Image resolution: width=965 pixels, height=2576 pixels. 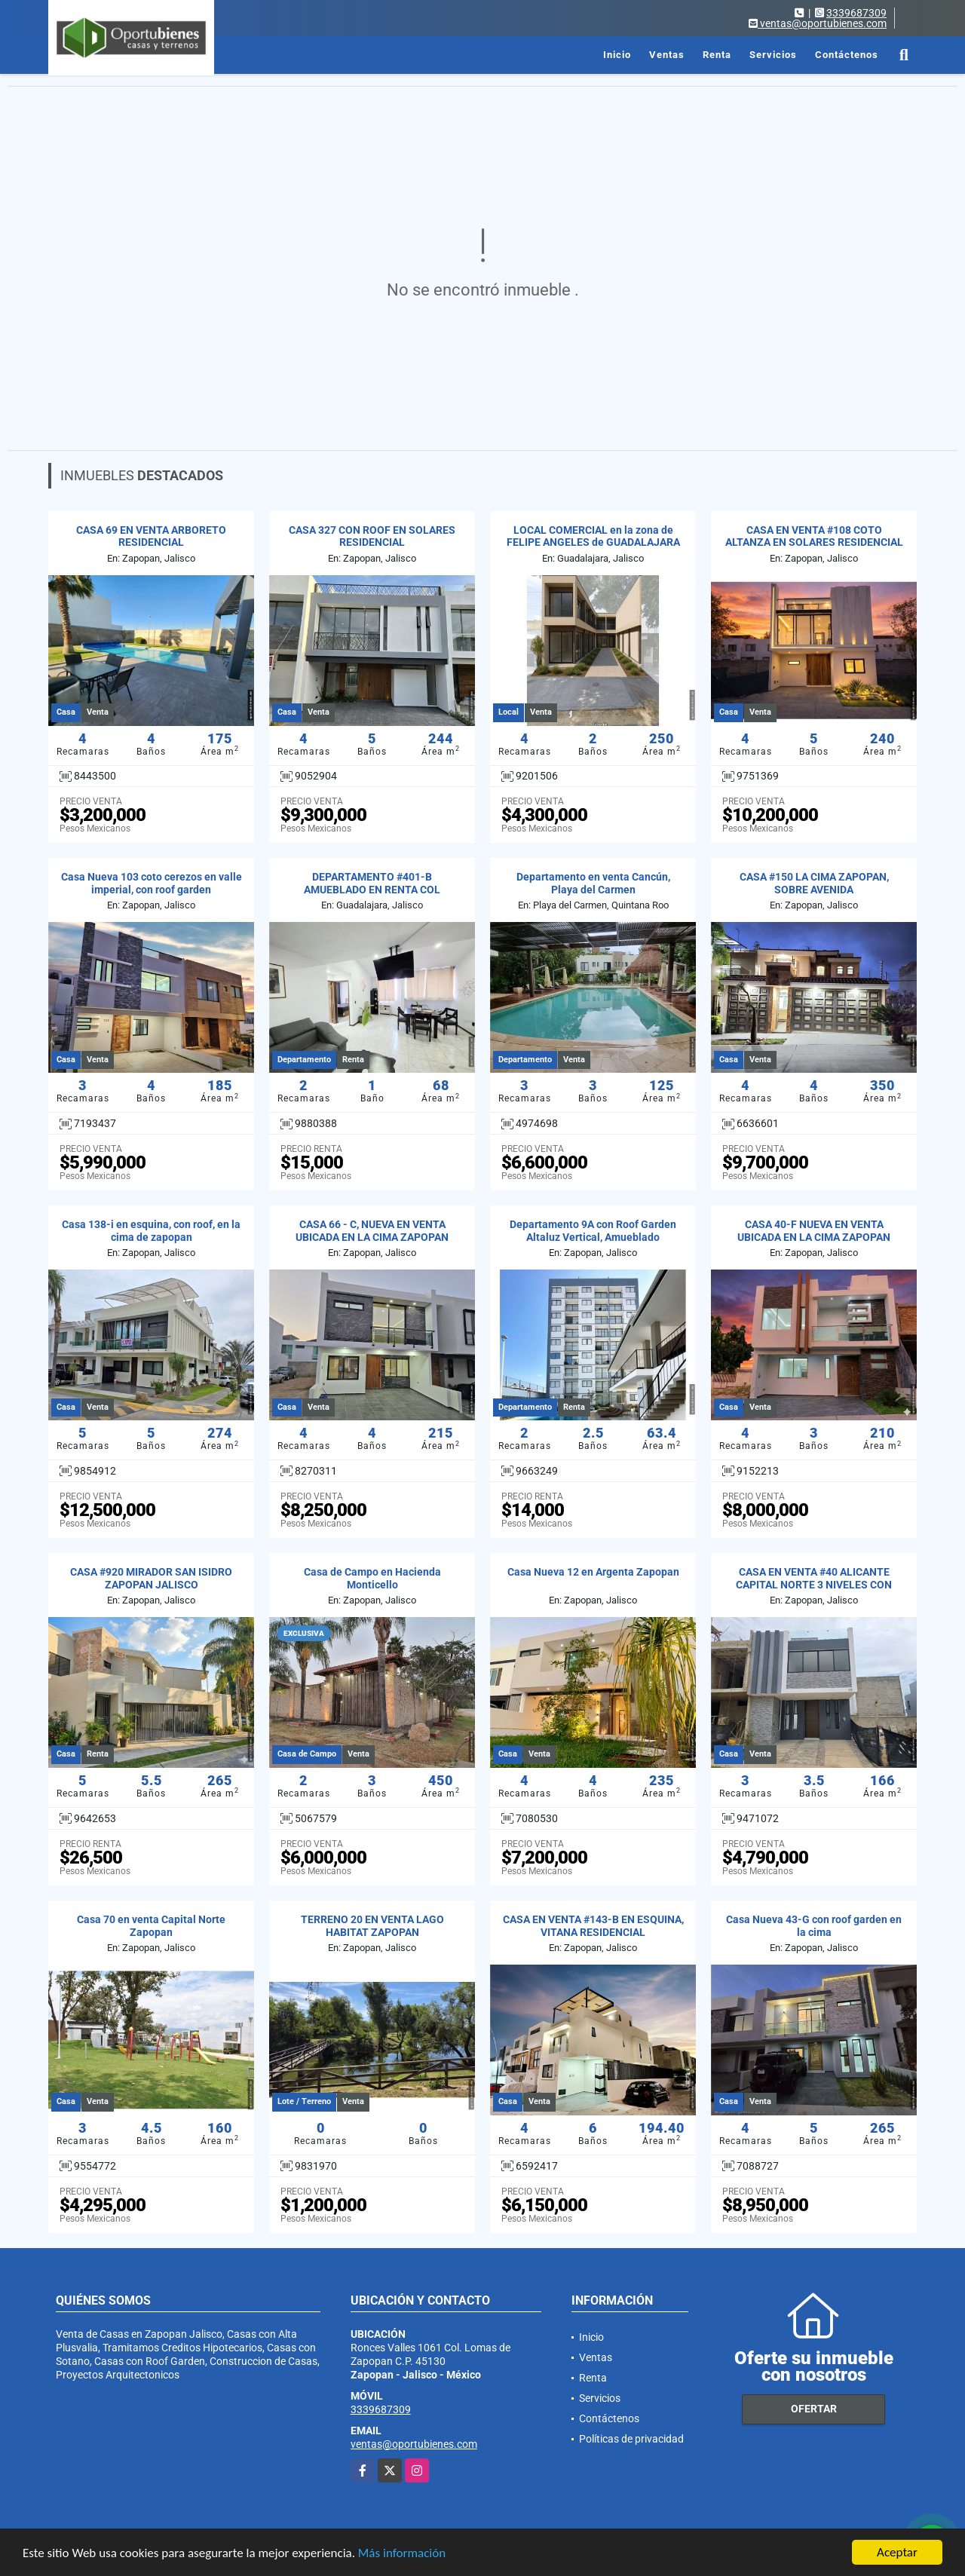 What do you see at coordinates (813, 1230) in the screenshot?
I see `CASA 40-F NUEVA EN VENTA UBICADA EN LA CIMA ZAPOPAN` at bounding box center [813, 1230].